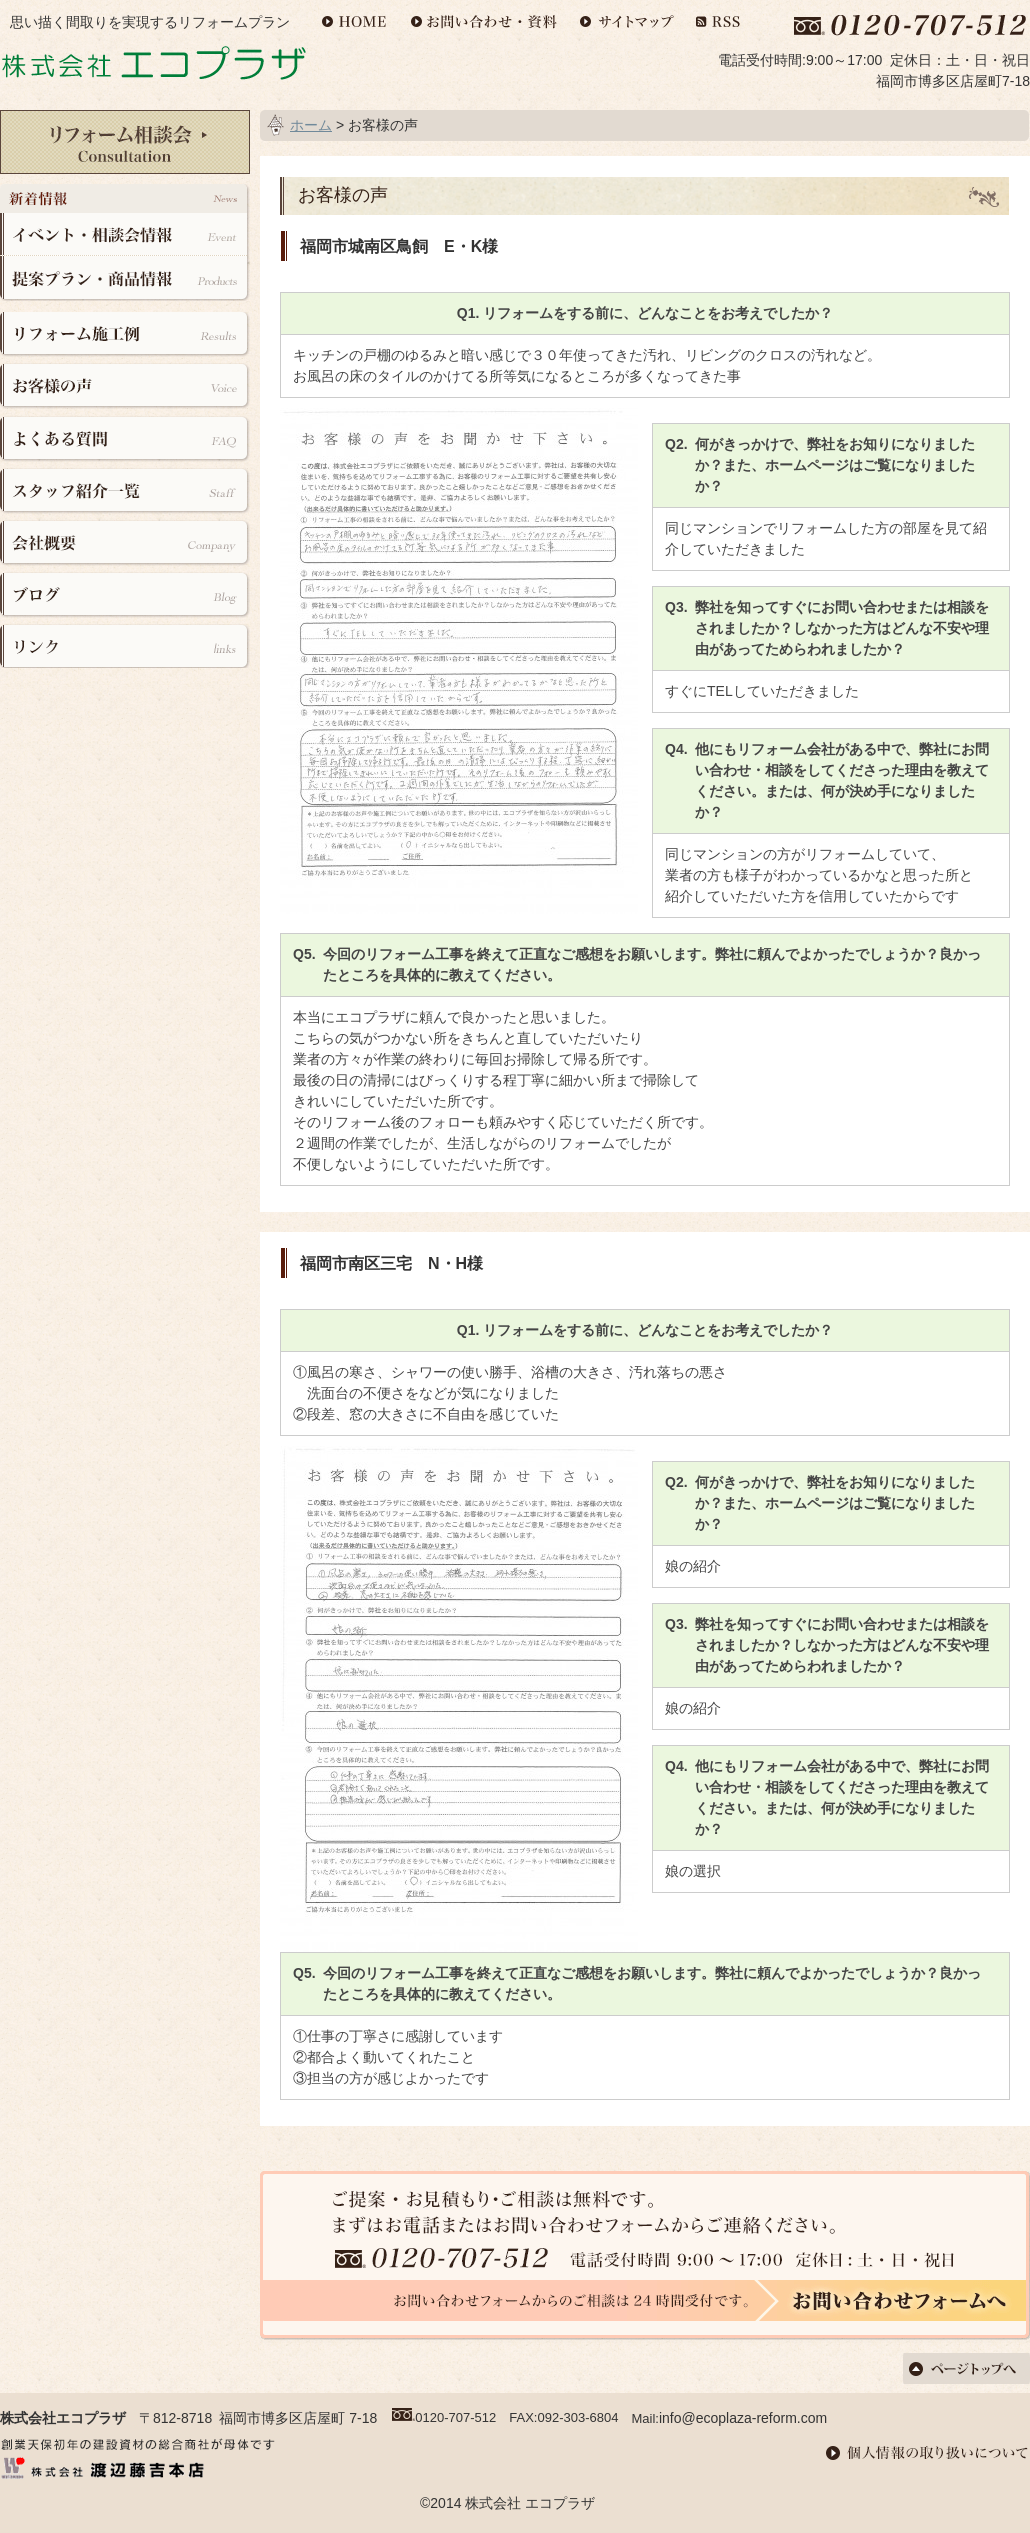 Image resolution: width=1030 pixels, height=2533 pixels. What do you see at coordinates (125, 489) in the screenshot?
I see `スタッフ紹介一覧` at bounding box center [125, 489].